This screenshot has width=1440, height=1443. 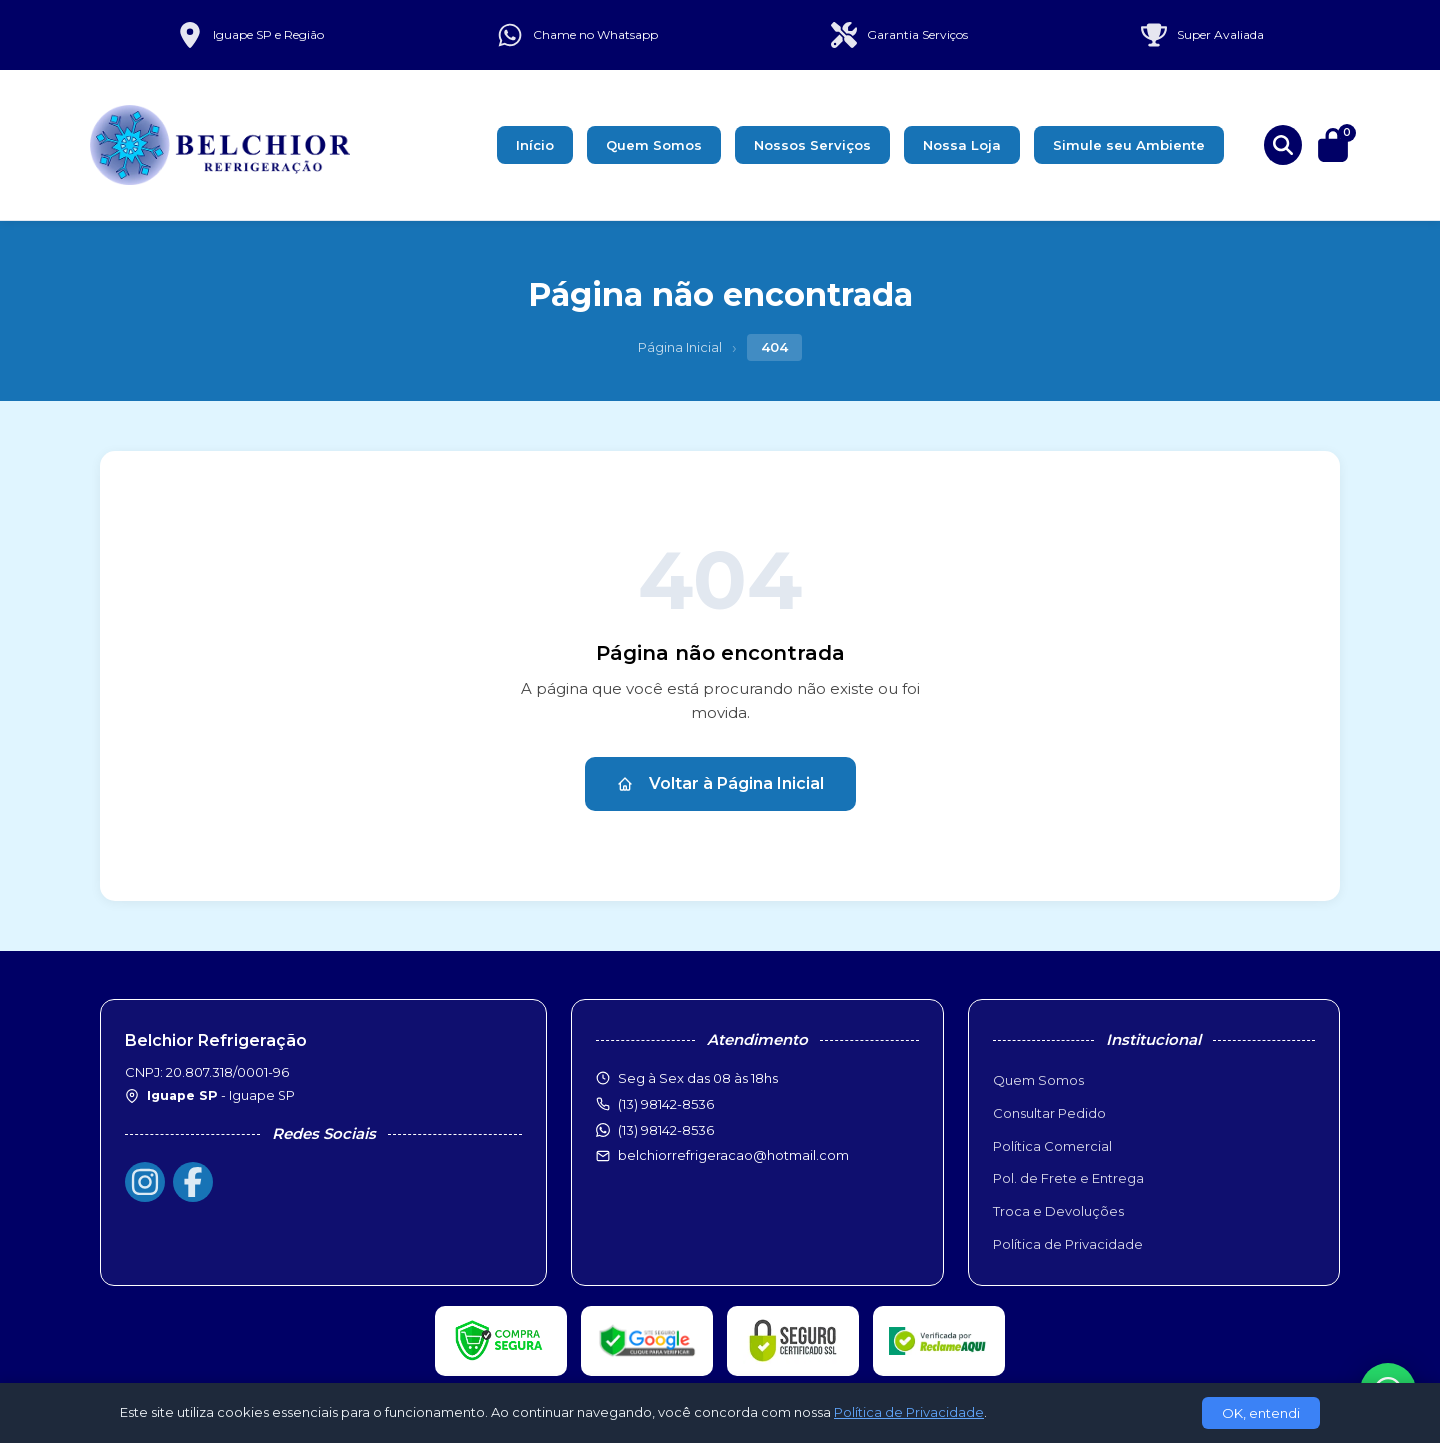 What do you see at coordinates (1068, 1244) in the screenshot?
I see `Política de Privacidade` at bounding box center [1068, 1244].